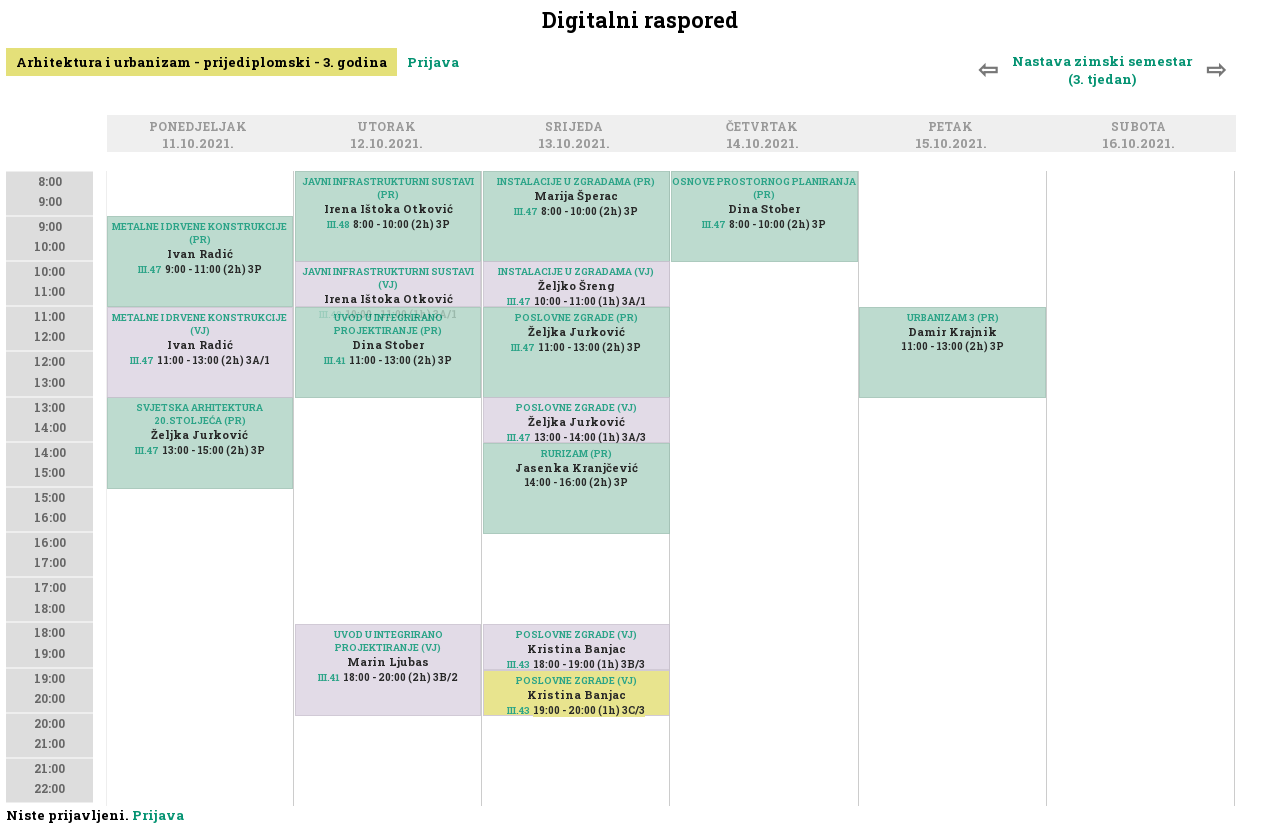  I want to click on UVOD U INTEGRIRANO PROJEKTIRANJE (PR), so click(388, 324).